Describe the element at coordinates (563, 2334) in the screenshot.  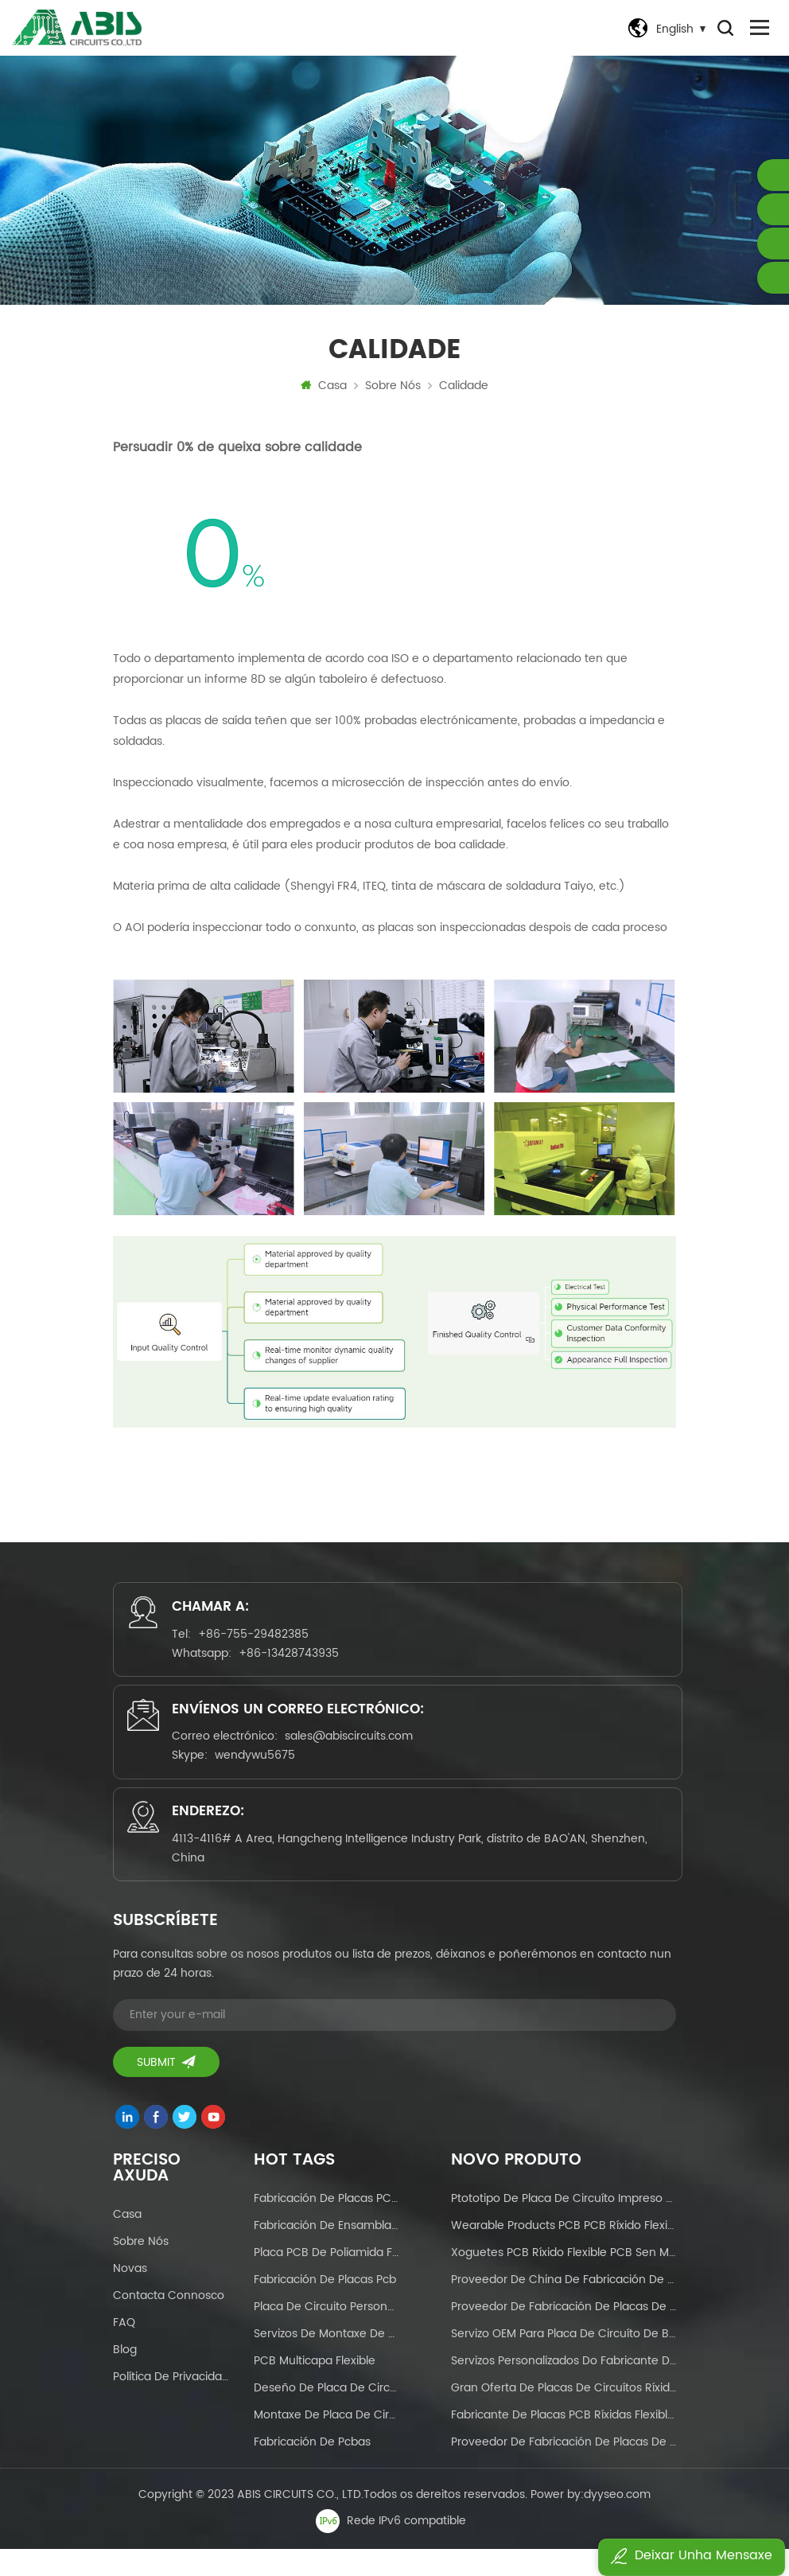
I see `Proveedor de fabricación de placas de circuíto impreso a dobre cara de máscara de soldadura personalizada` at that location.